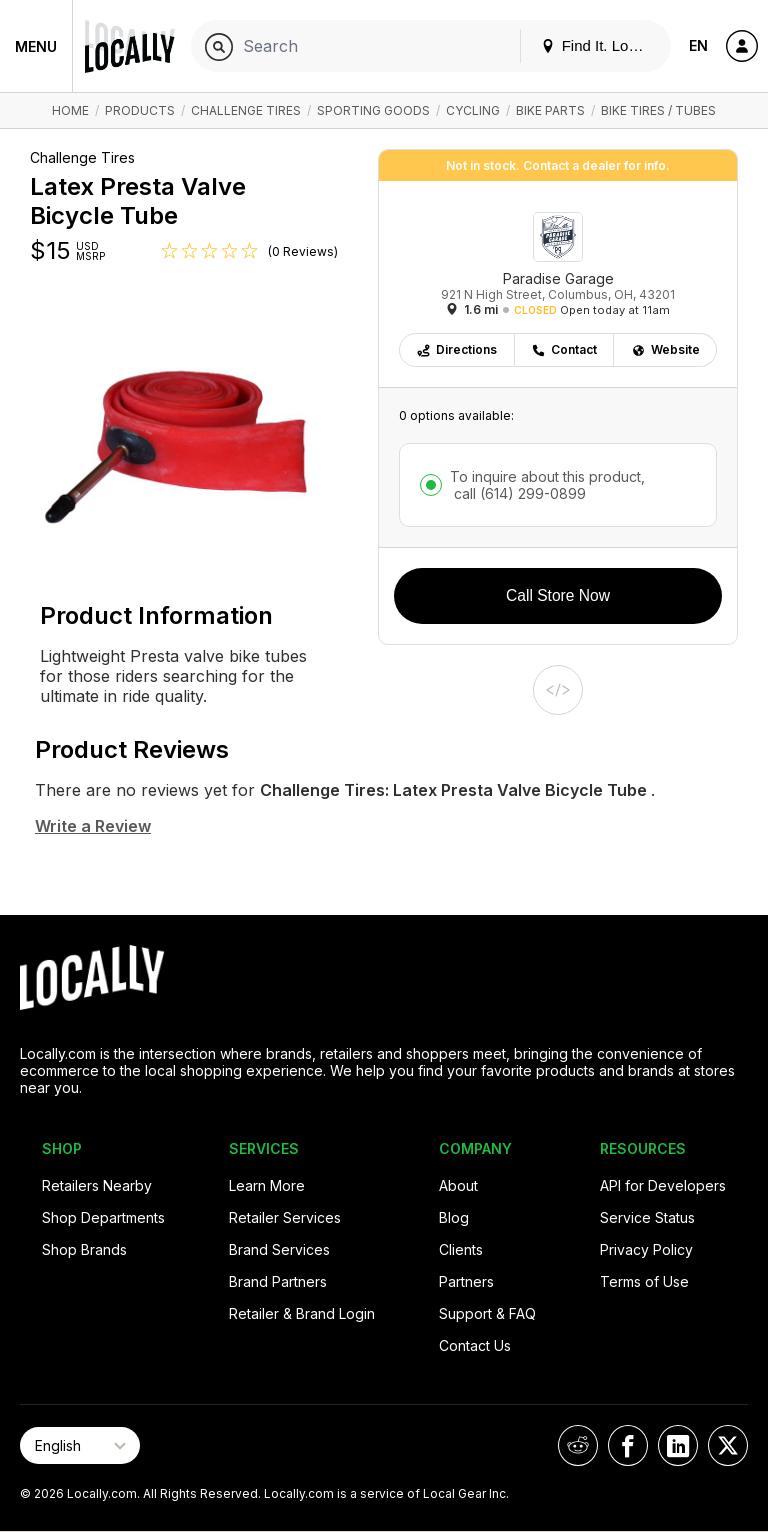 Image resolution: width=768 pixels, height=1532 pixels. Describe the element at coordinates (454, 1217) in the screenshot. I see `Blog` at that location.